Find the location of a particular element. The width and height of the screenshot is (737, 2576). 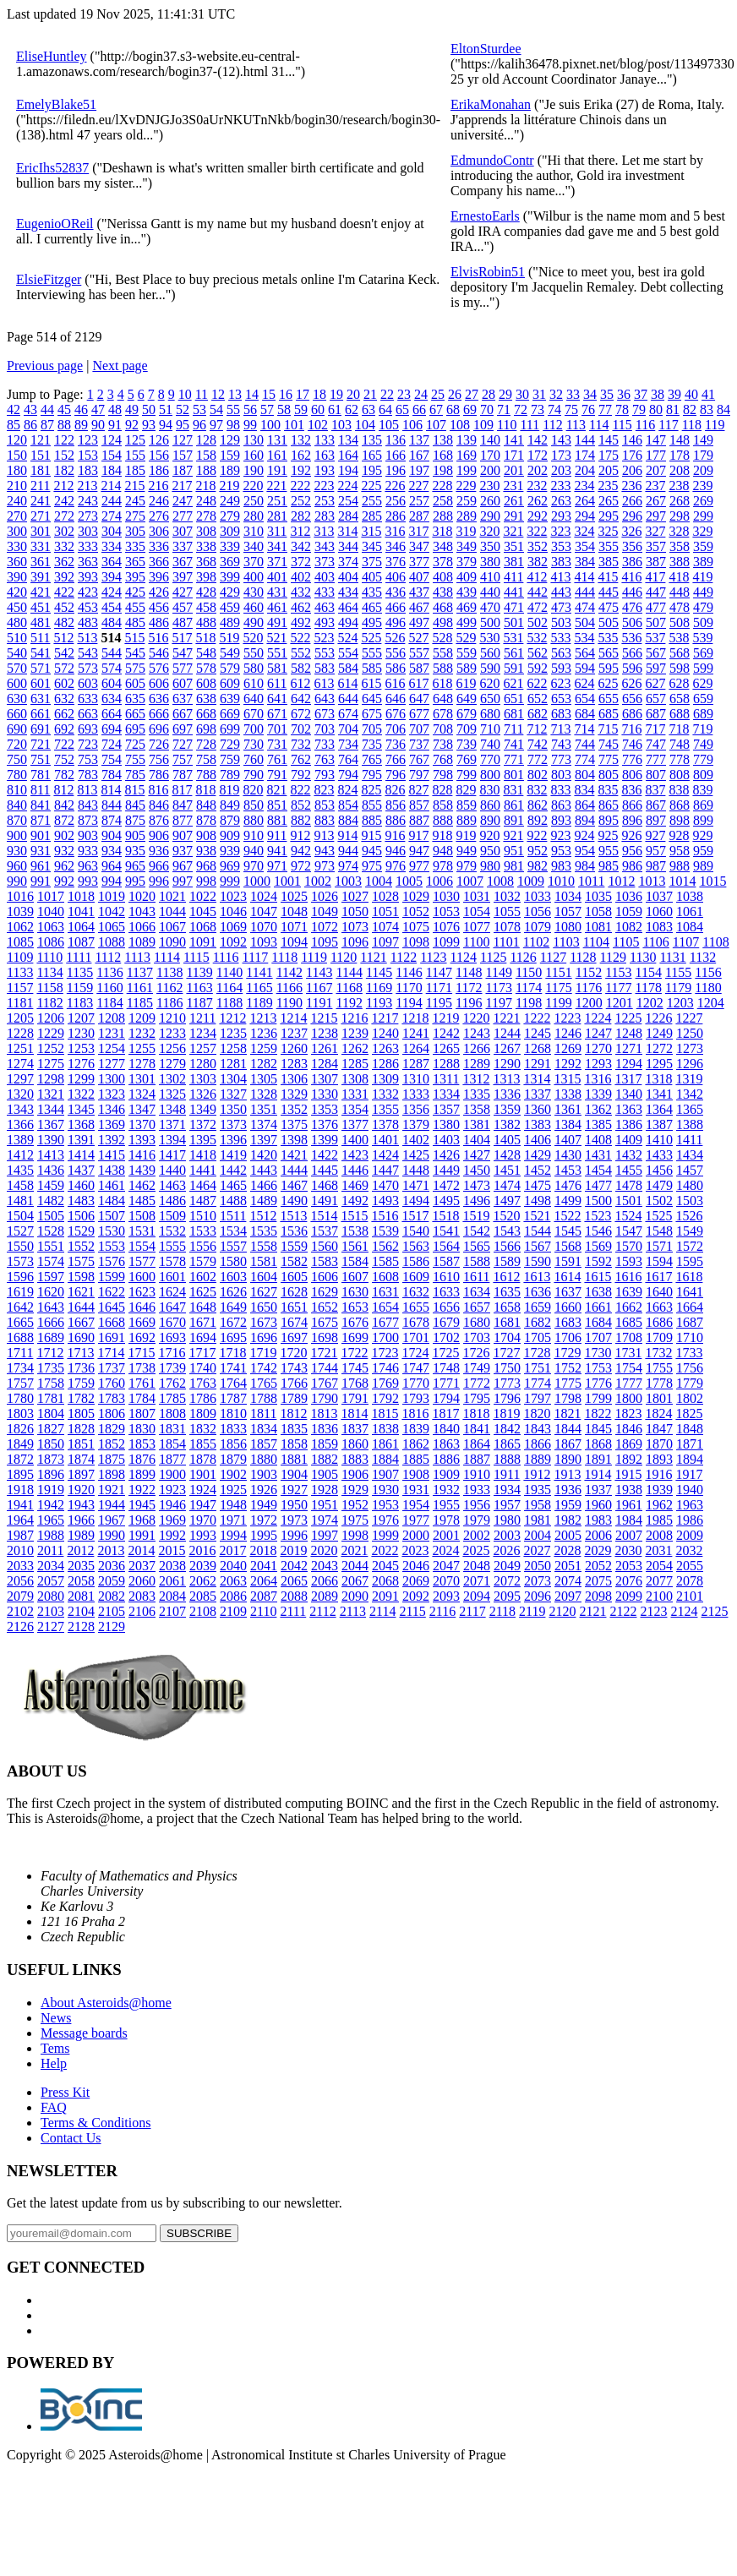

538 is located at coordinates (679, 637).